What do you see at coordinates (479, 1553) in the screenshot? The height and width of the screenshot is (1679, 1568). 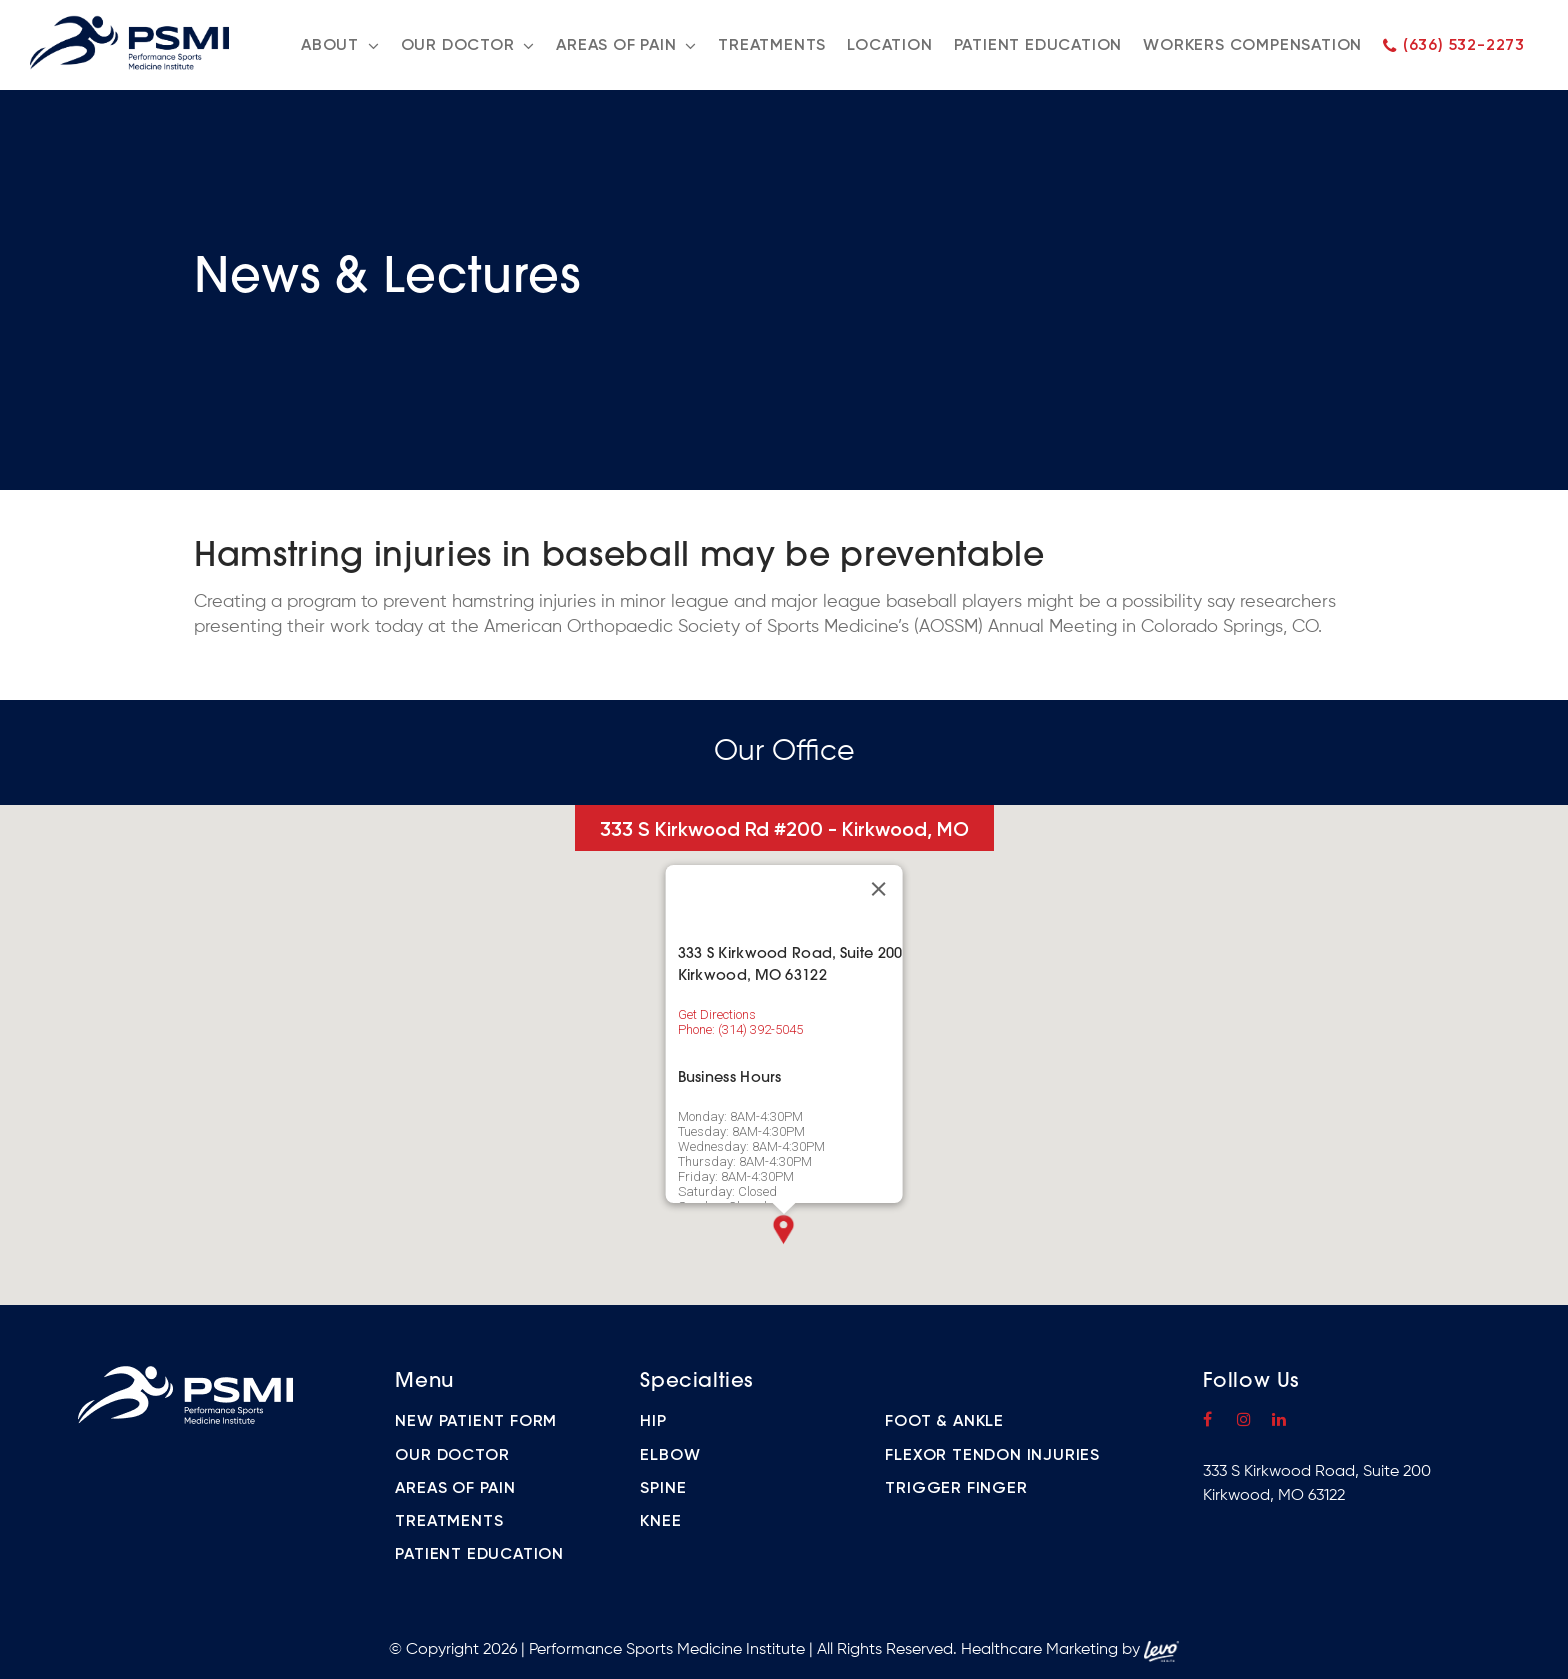 I see `Patient Education` at bounding box center [479, 1553].